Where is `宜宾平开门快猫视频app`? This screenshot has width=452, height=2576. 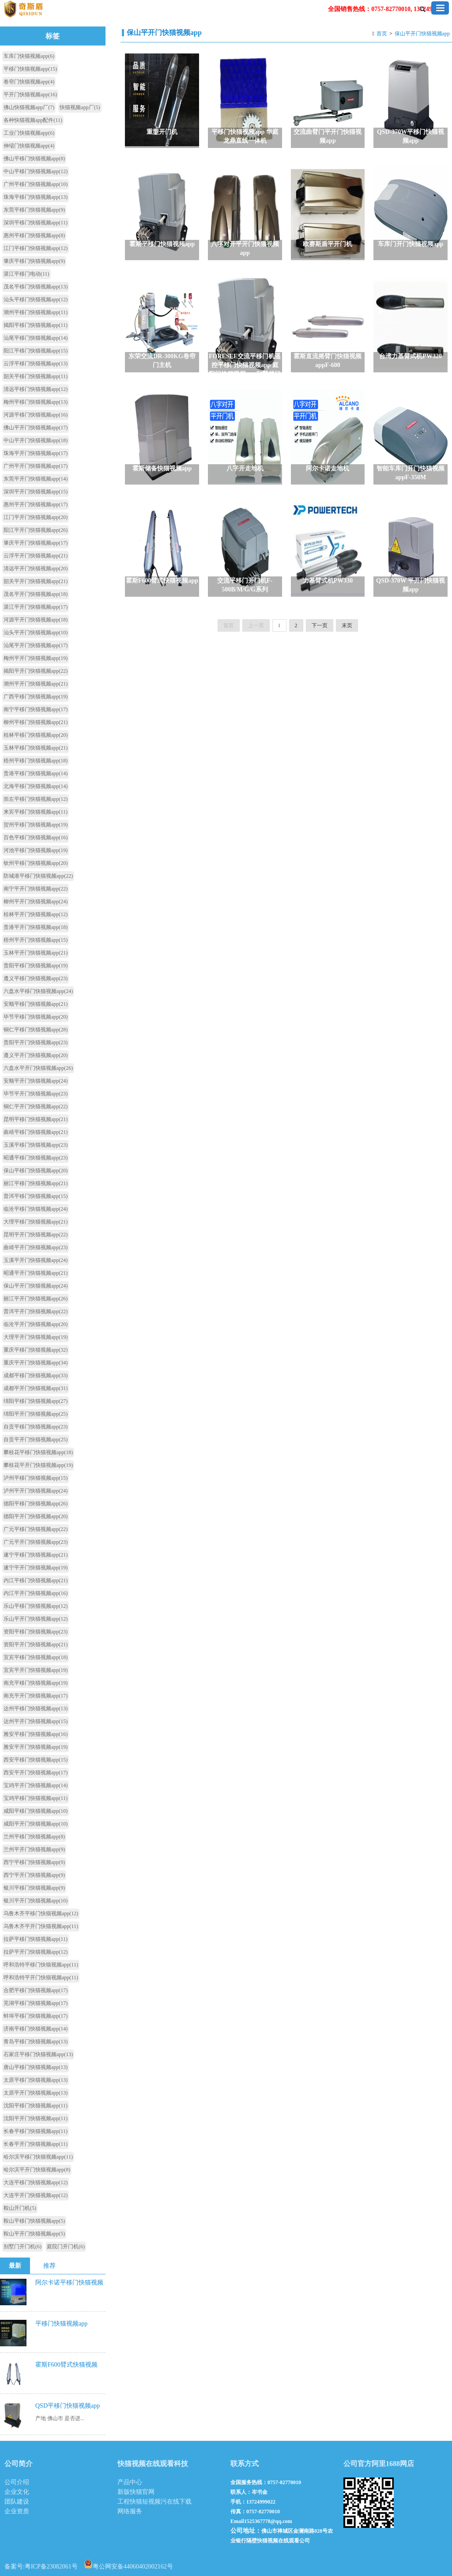
宜宾平开门快猫视频app is located at coordinates (36, 1670).